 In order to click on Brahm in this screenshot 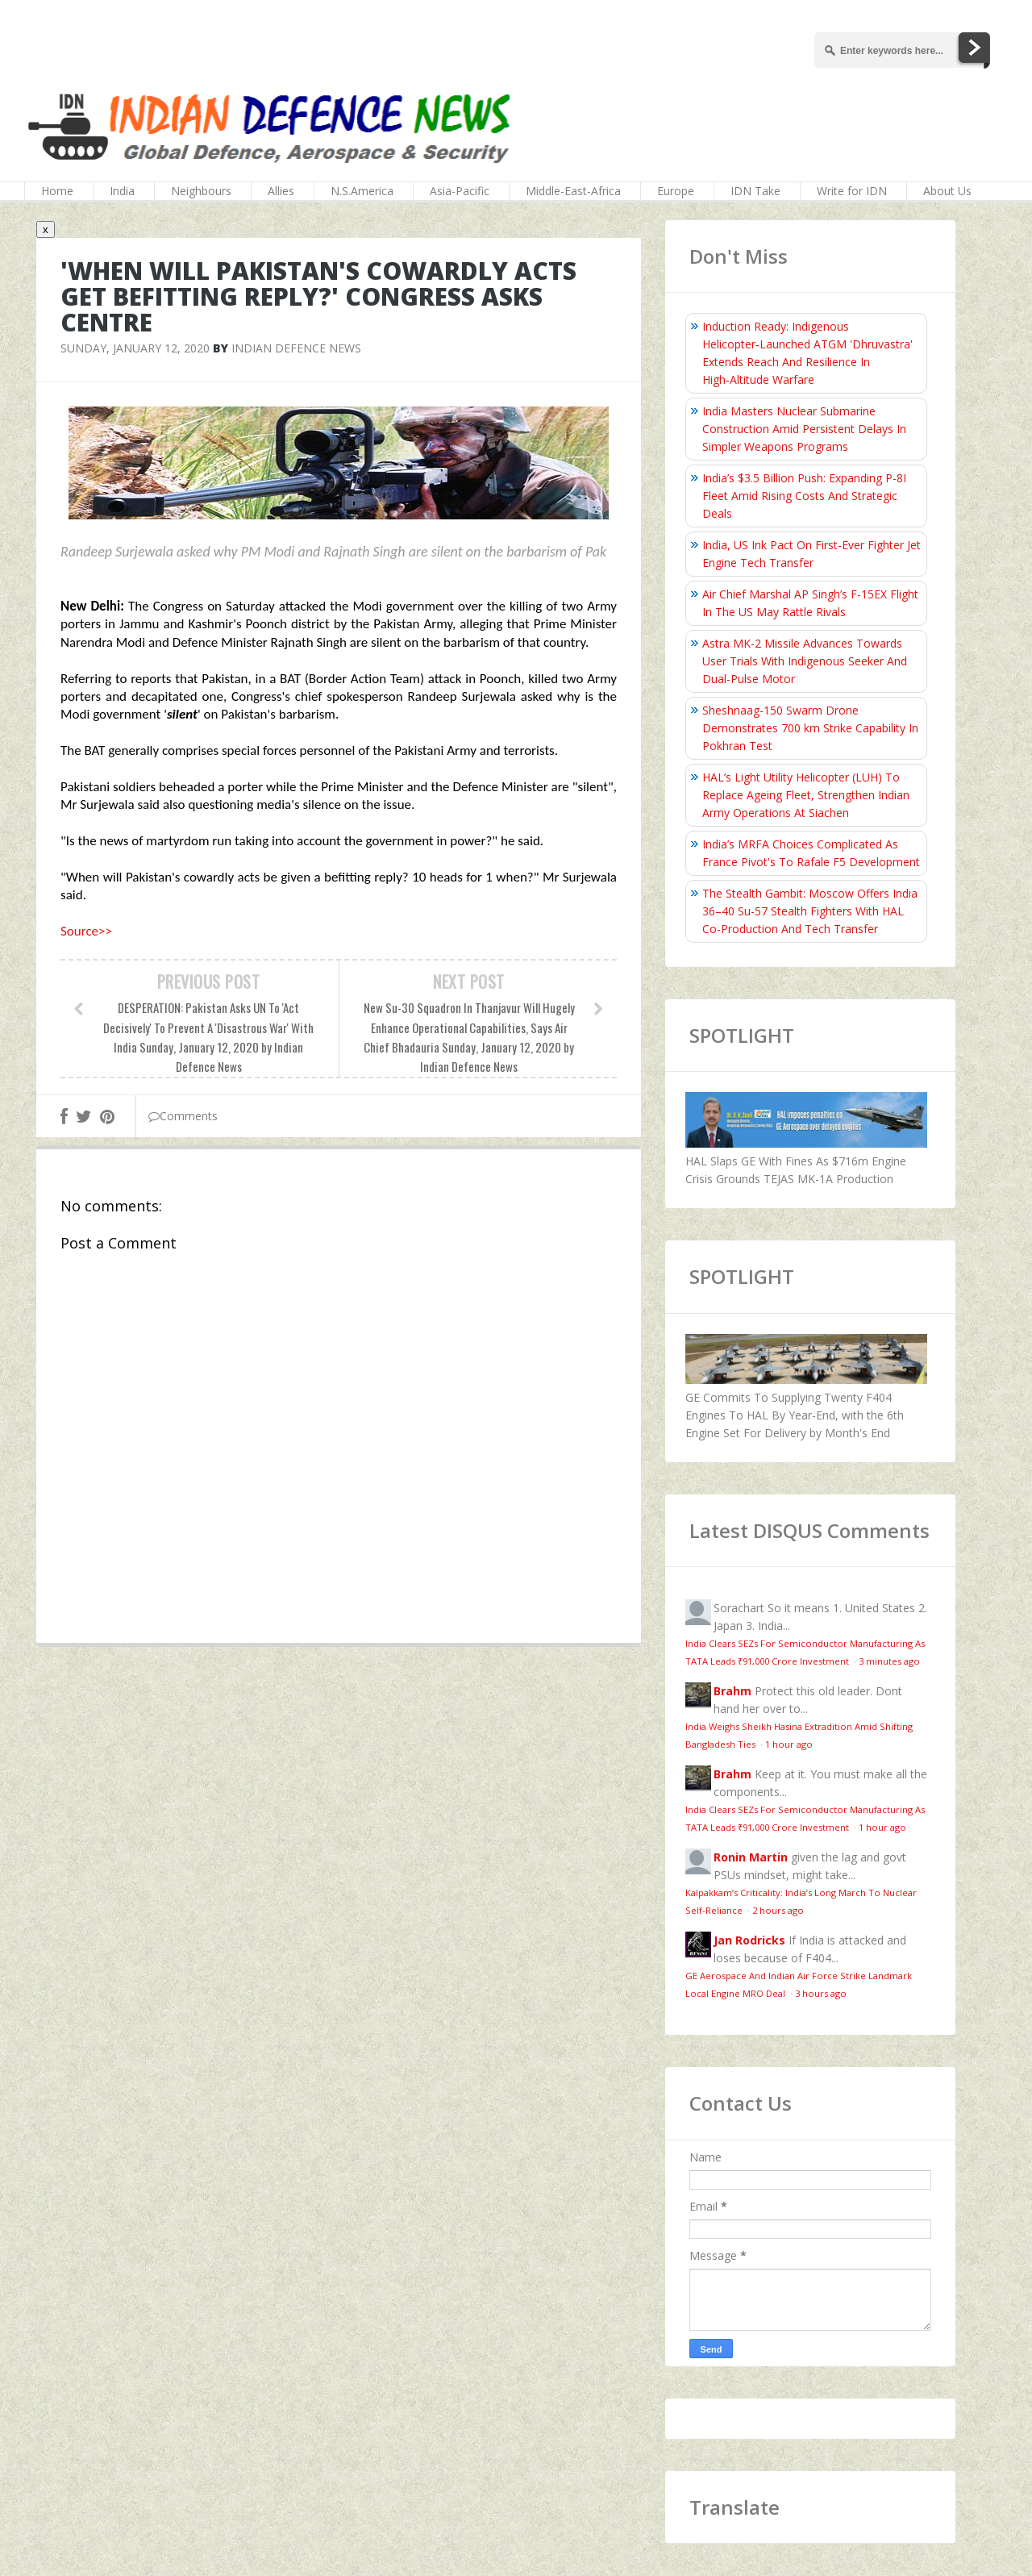, I will do `click(732, 1691)`.